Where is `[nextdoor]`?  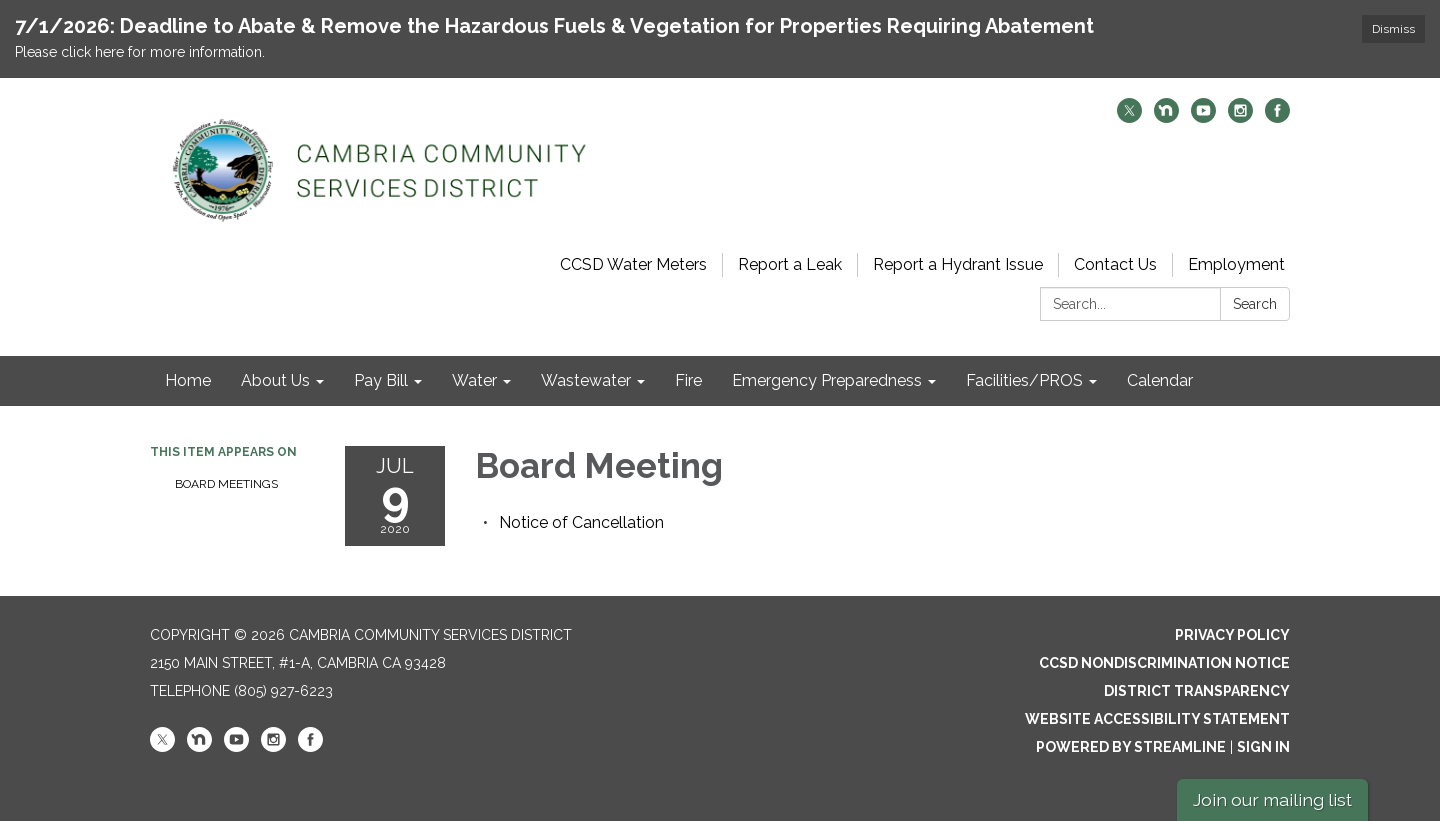 [nextdoor] is located at coordinates (1166, 117).